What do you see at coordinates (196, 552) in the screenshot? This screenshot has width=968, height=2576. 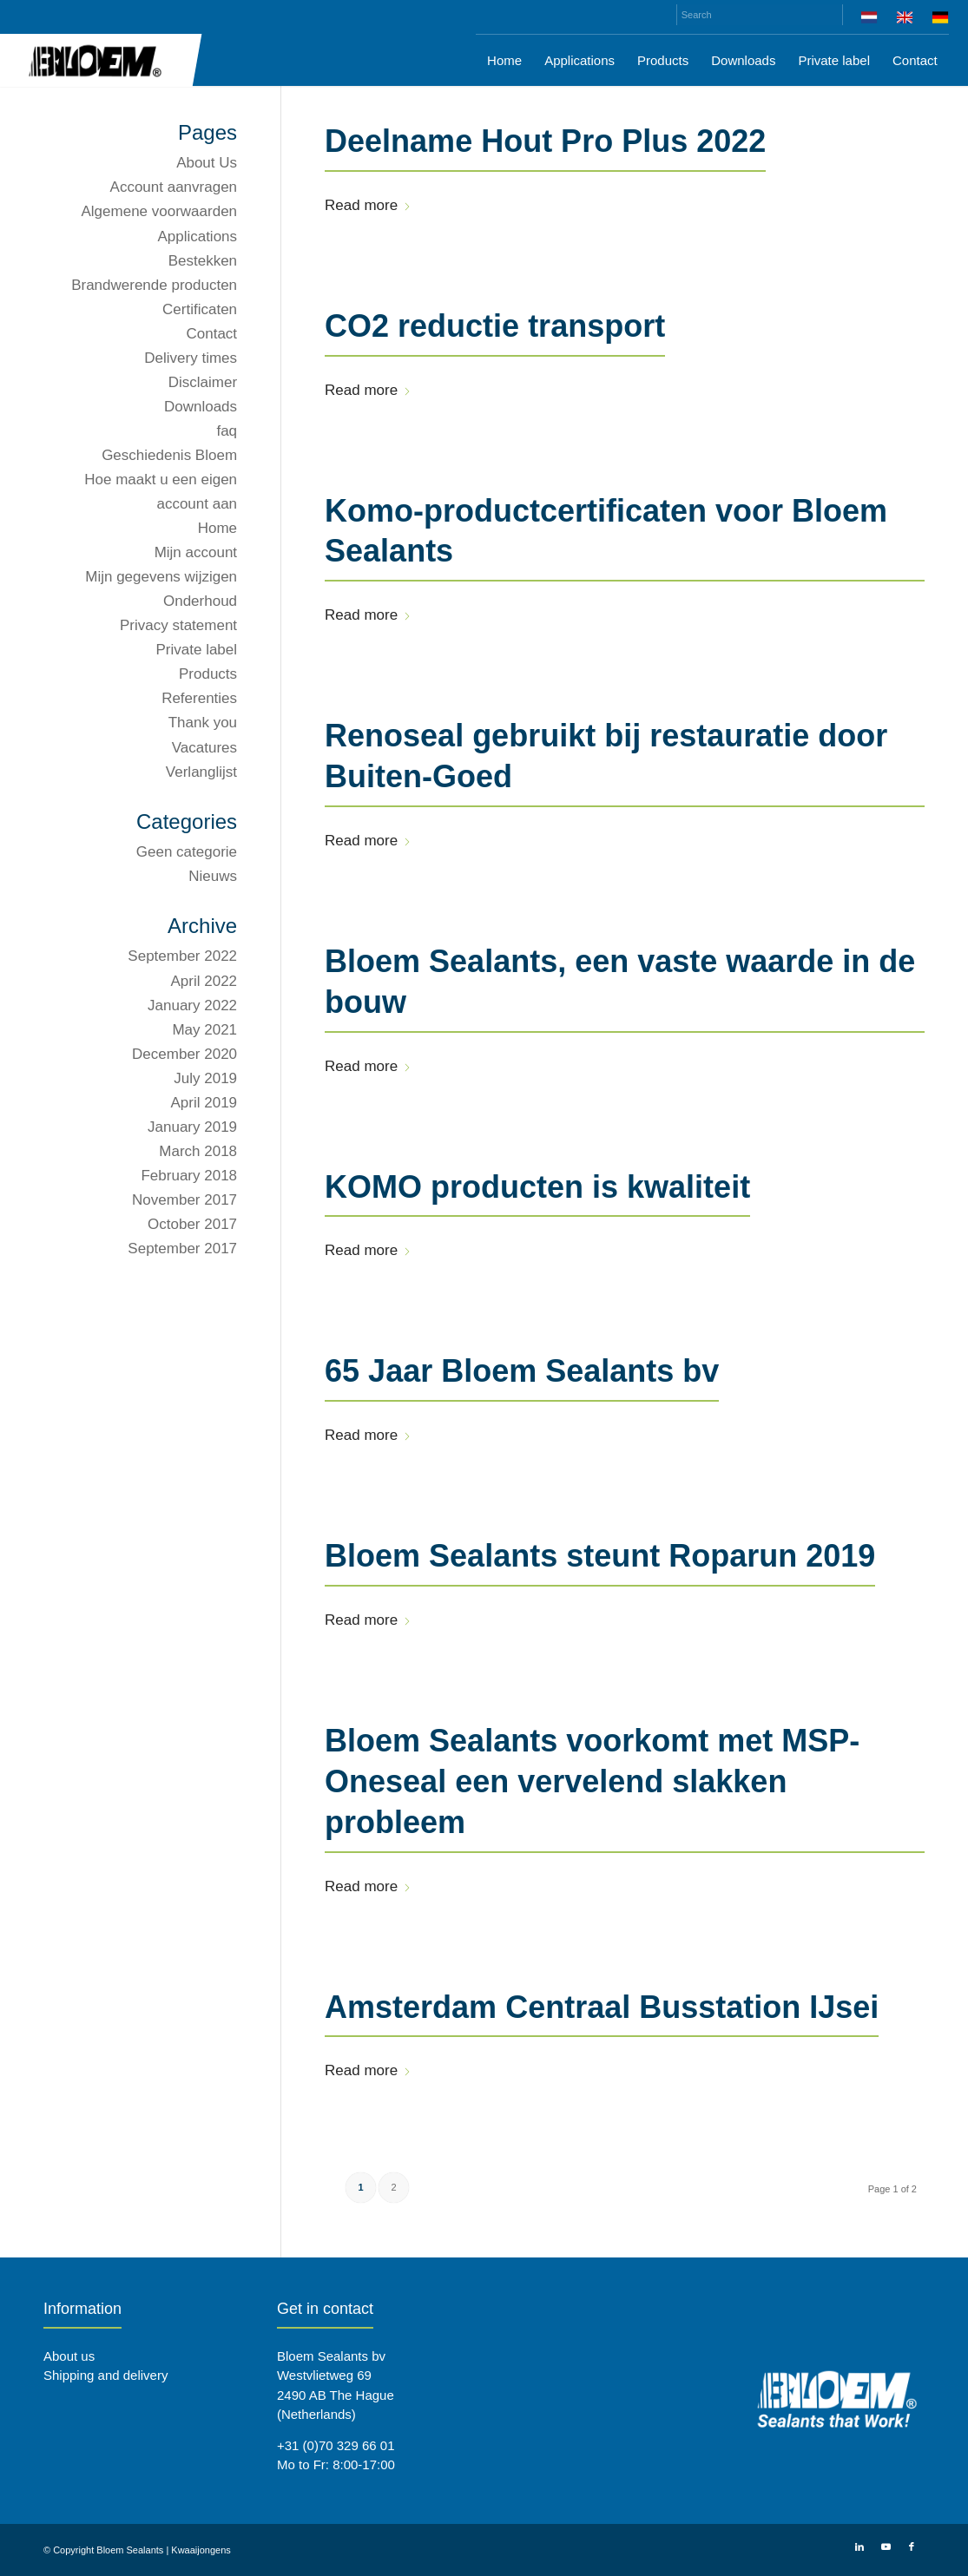 I see `Mijn account` at bounding box center [196, 552].